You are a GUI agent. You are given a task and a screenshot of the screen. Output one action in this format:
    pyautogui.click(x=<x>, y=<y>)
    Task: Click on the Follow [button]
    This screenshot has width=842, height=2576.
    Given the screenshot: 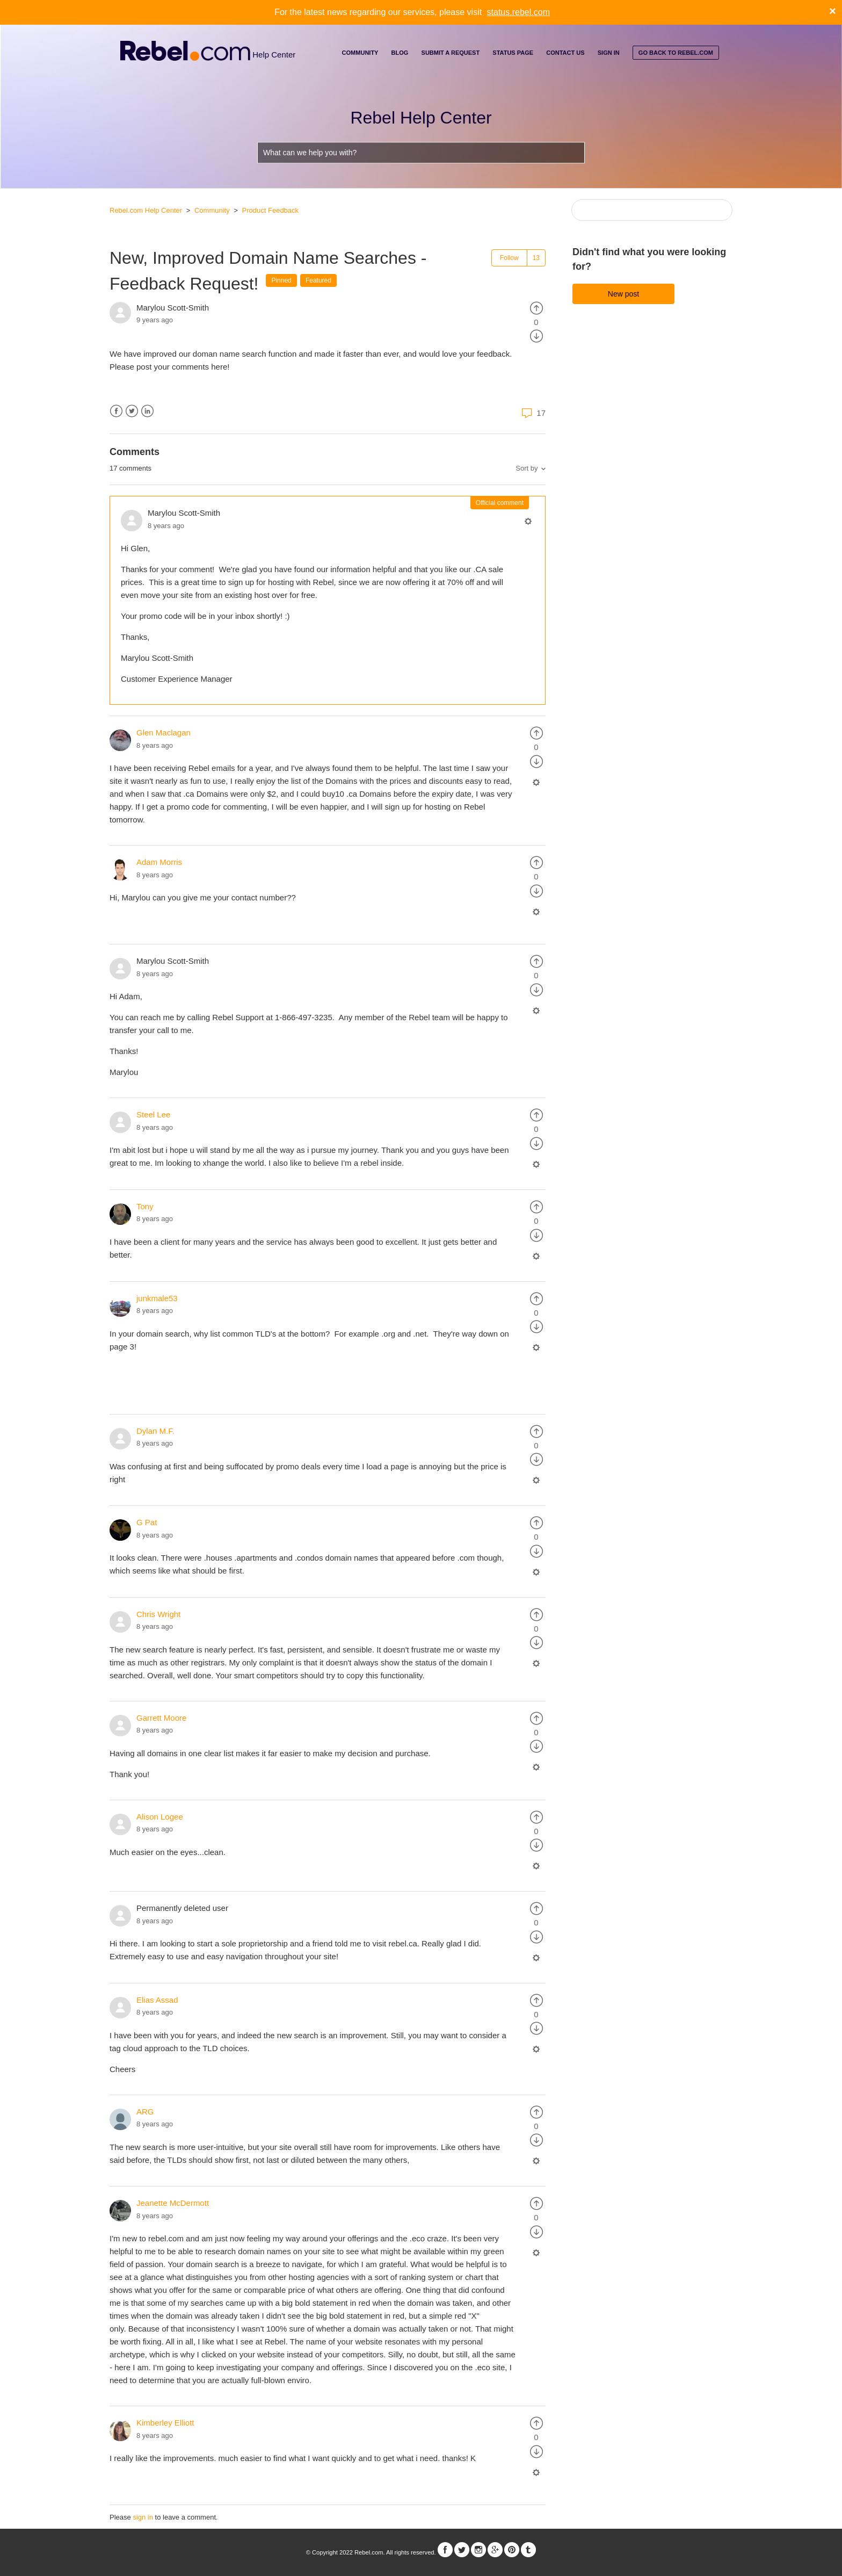 What is the action you would take?
    pyautogui.click(x=509, y=258)
    